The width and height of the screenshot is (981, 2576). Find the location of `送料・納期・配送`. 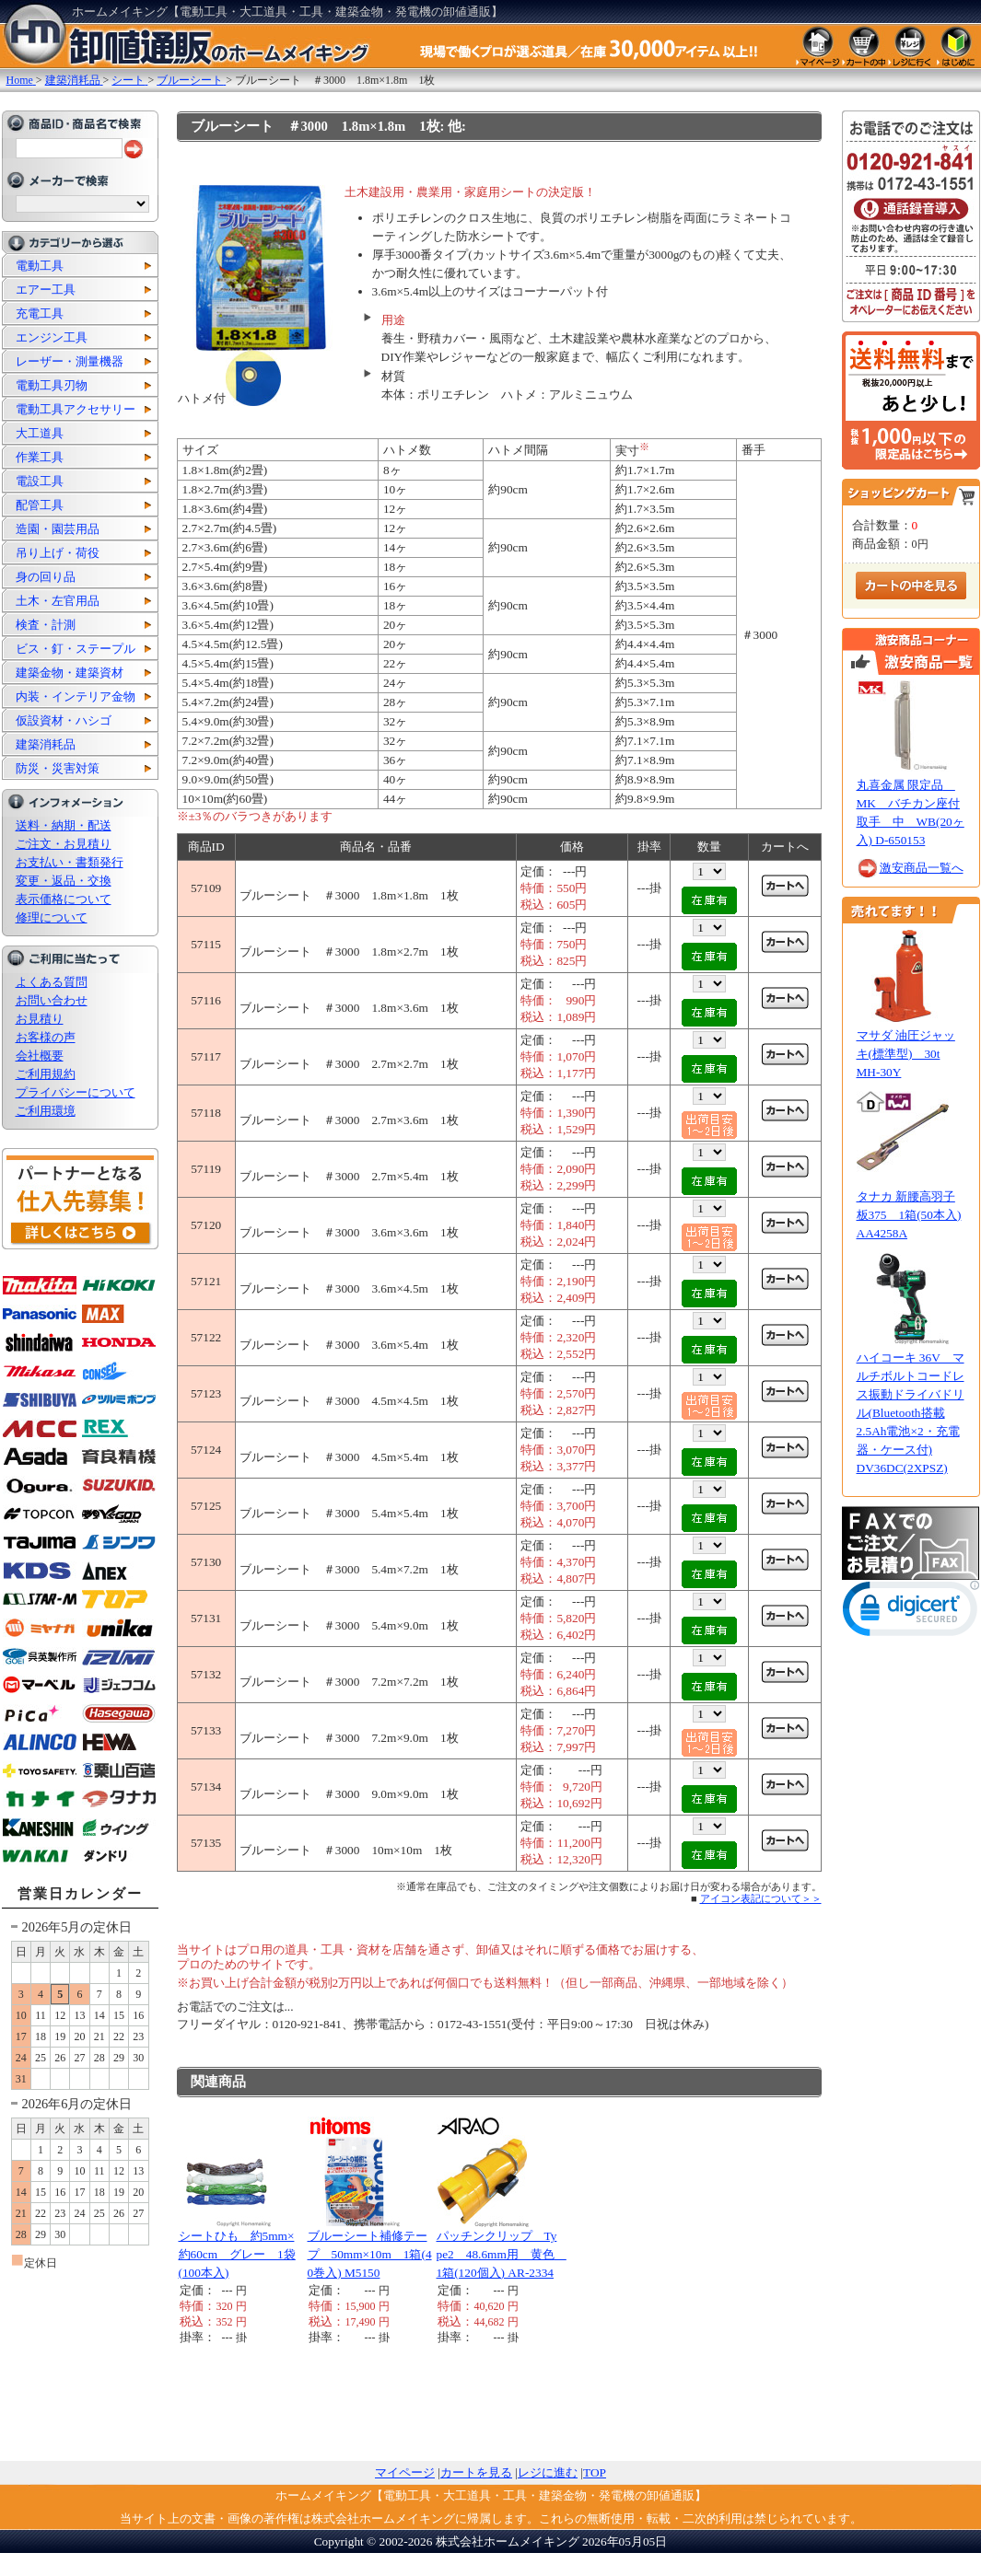

送料・納期・配送 is located at coordinates (63, 825).